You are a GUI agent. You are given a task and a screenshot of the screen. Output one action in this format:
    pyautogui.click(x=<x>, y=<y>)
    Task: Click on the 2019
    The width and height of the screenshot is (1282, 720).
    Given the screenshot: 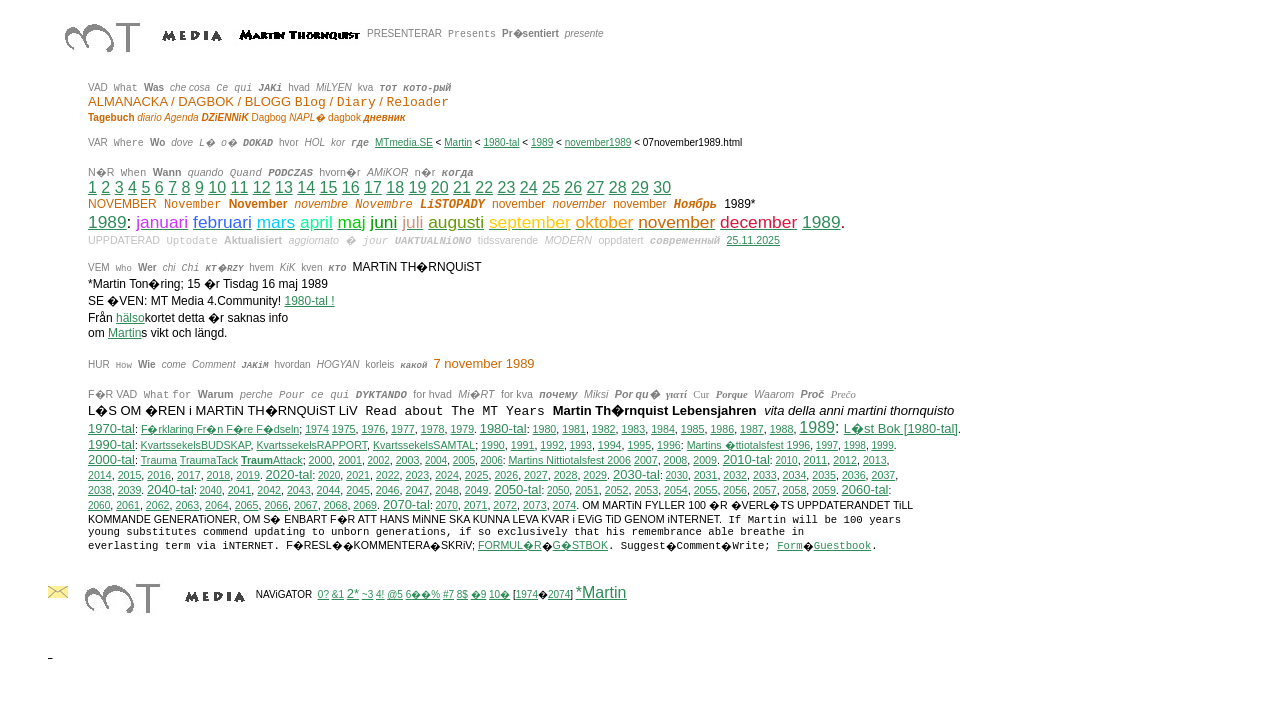 What is the action you would take?
    pyautogui.click(x=248, y=475)
    